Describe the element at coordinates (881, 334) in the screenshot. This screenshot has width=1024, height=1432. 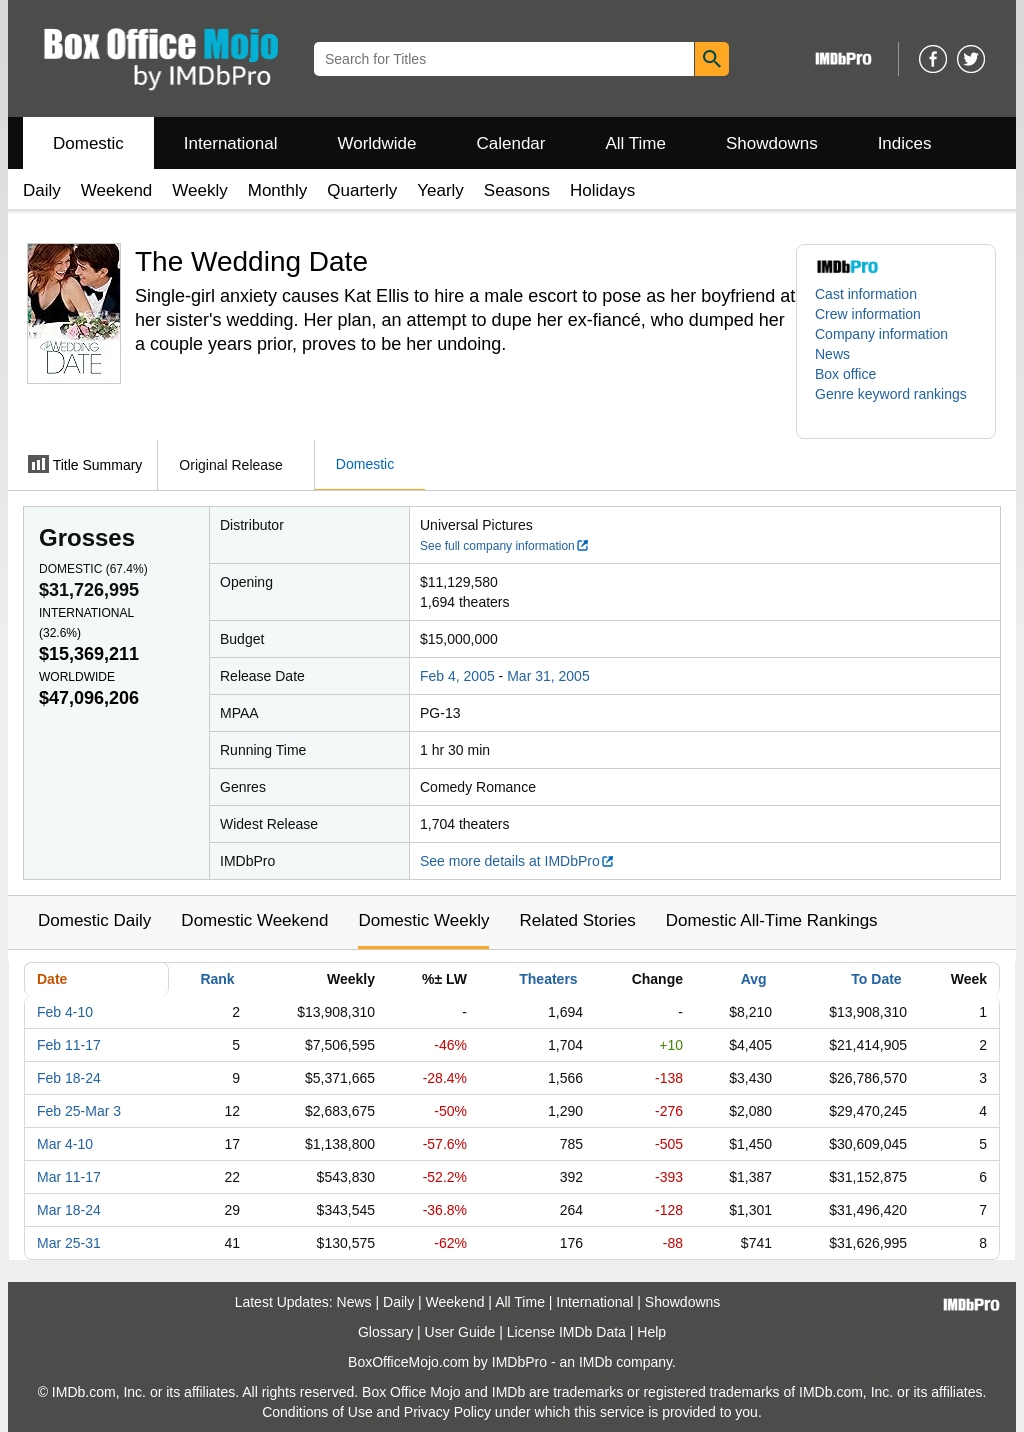
I see `Company information` at that location.